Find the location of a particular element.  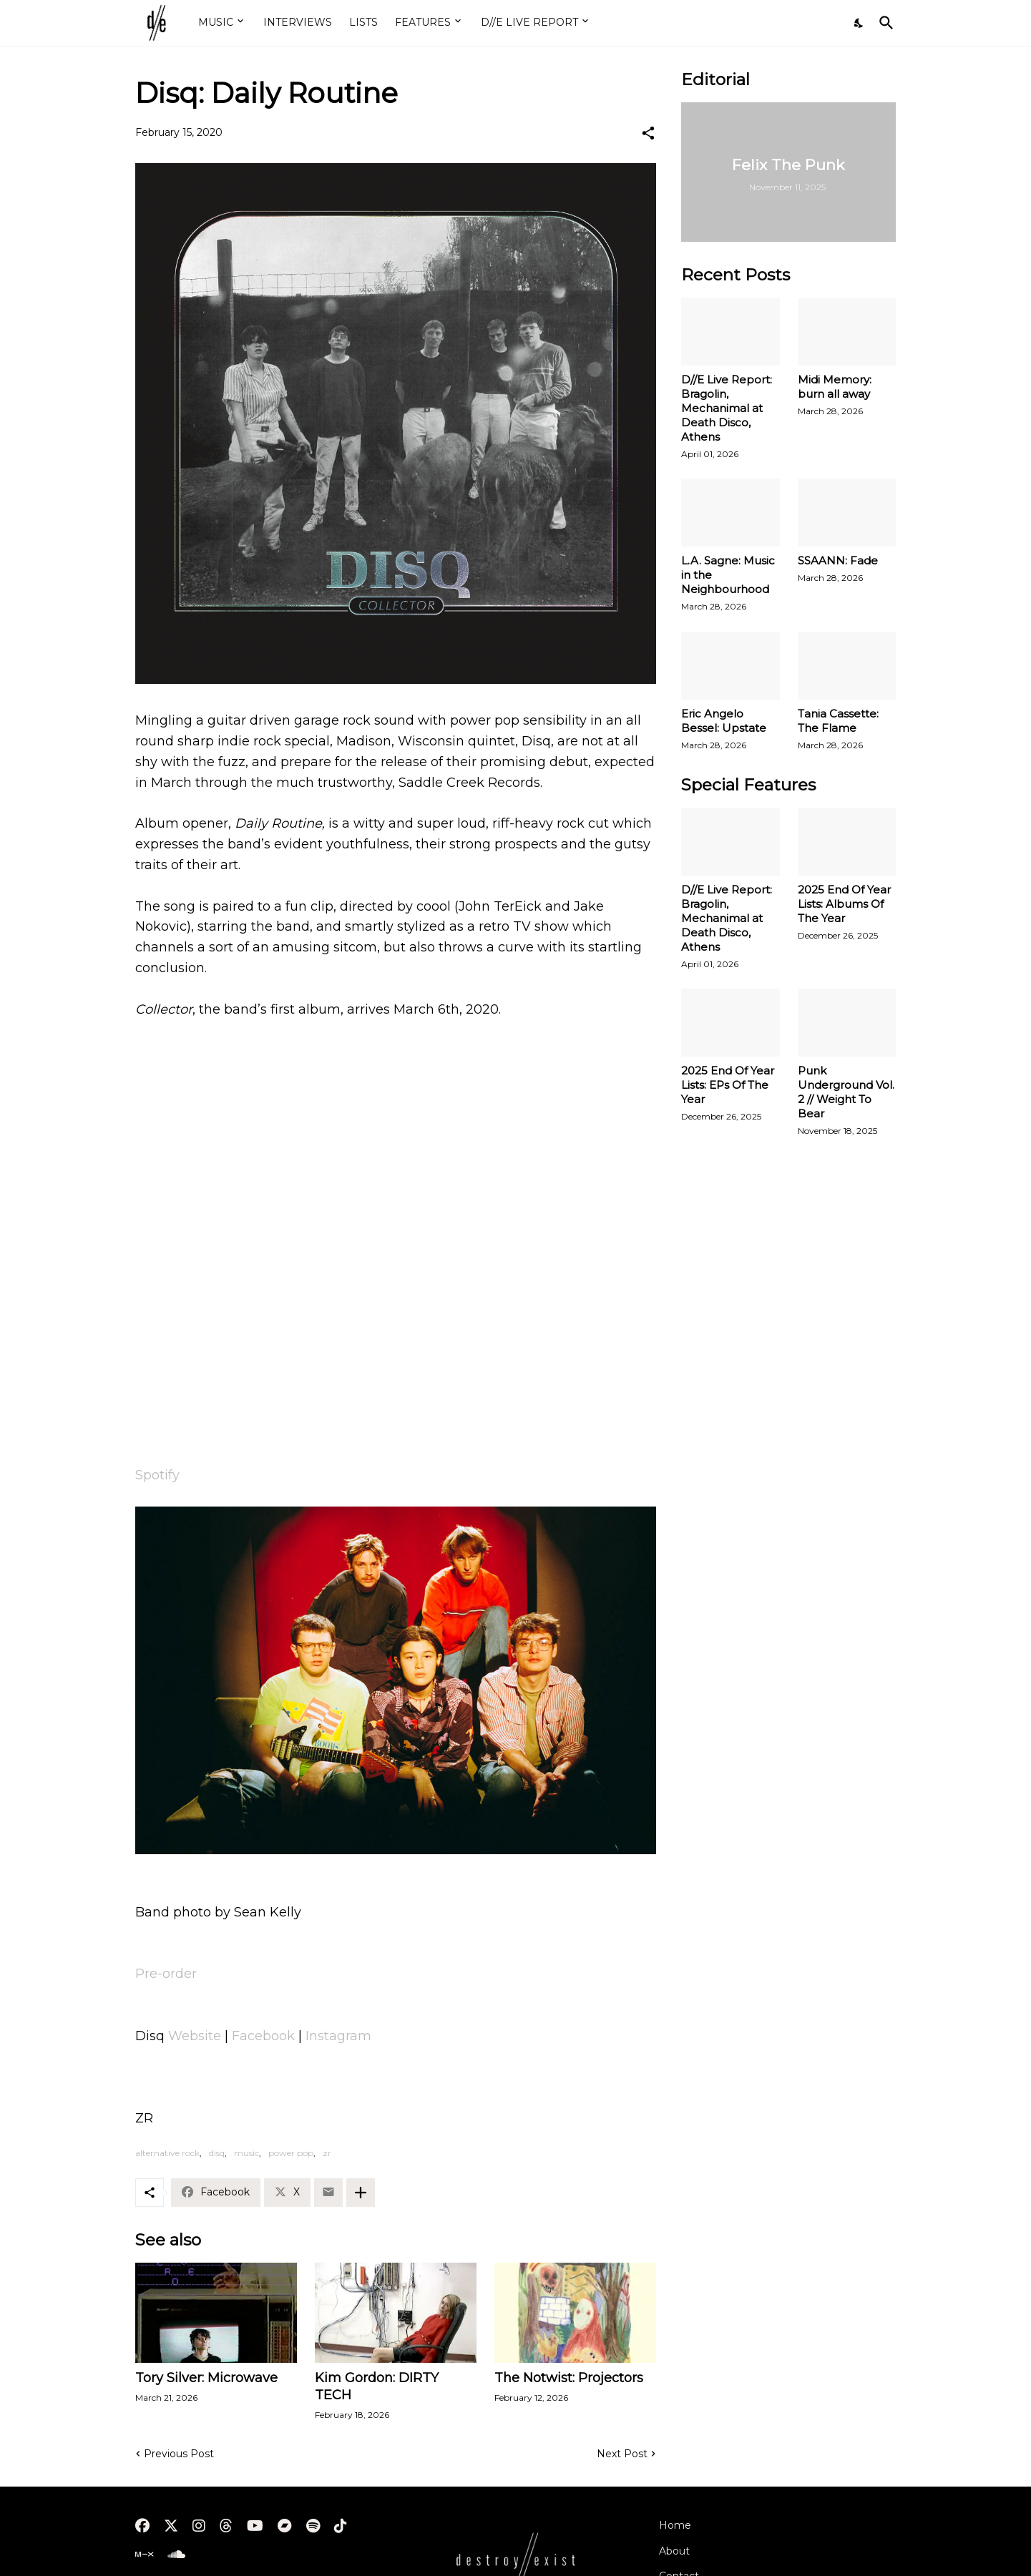

D//E Live Report: Bragolin, Mechanimal at Death Disco, Athens is located at coordinates (726, 408).